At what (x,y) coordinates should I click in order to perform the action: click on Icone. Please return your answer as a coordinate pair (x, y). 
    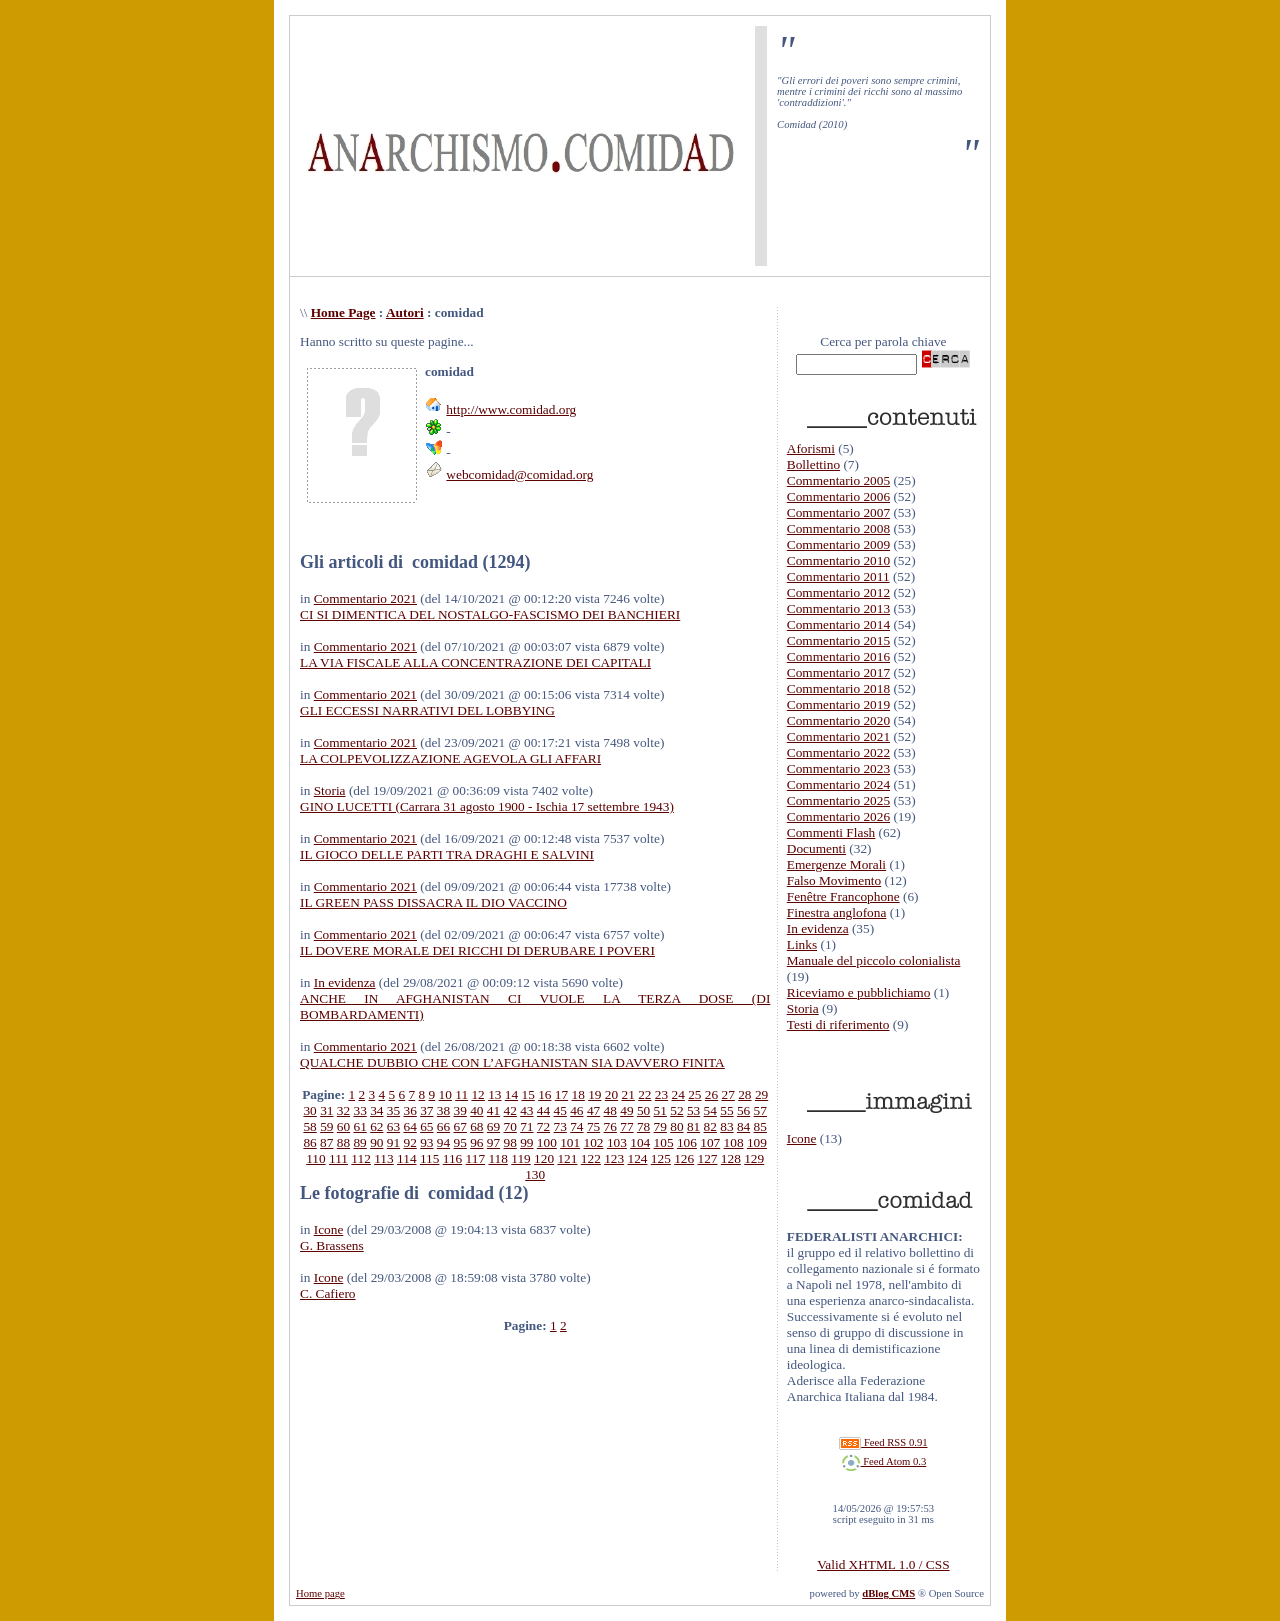
    Looking at the image, I should click on (329, 1229).